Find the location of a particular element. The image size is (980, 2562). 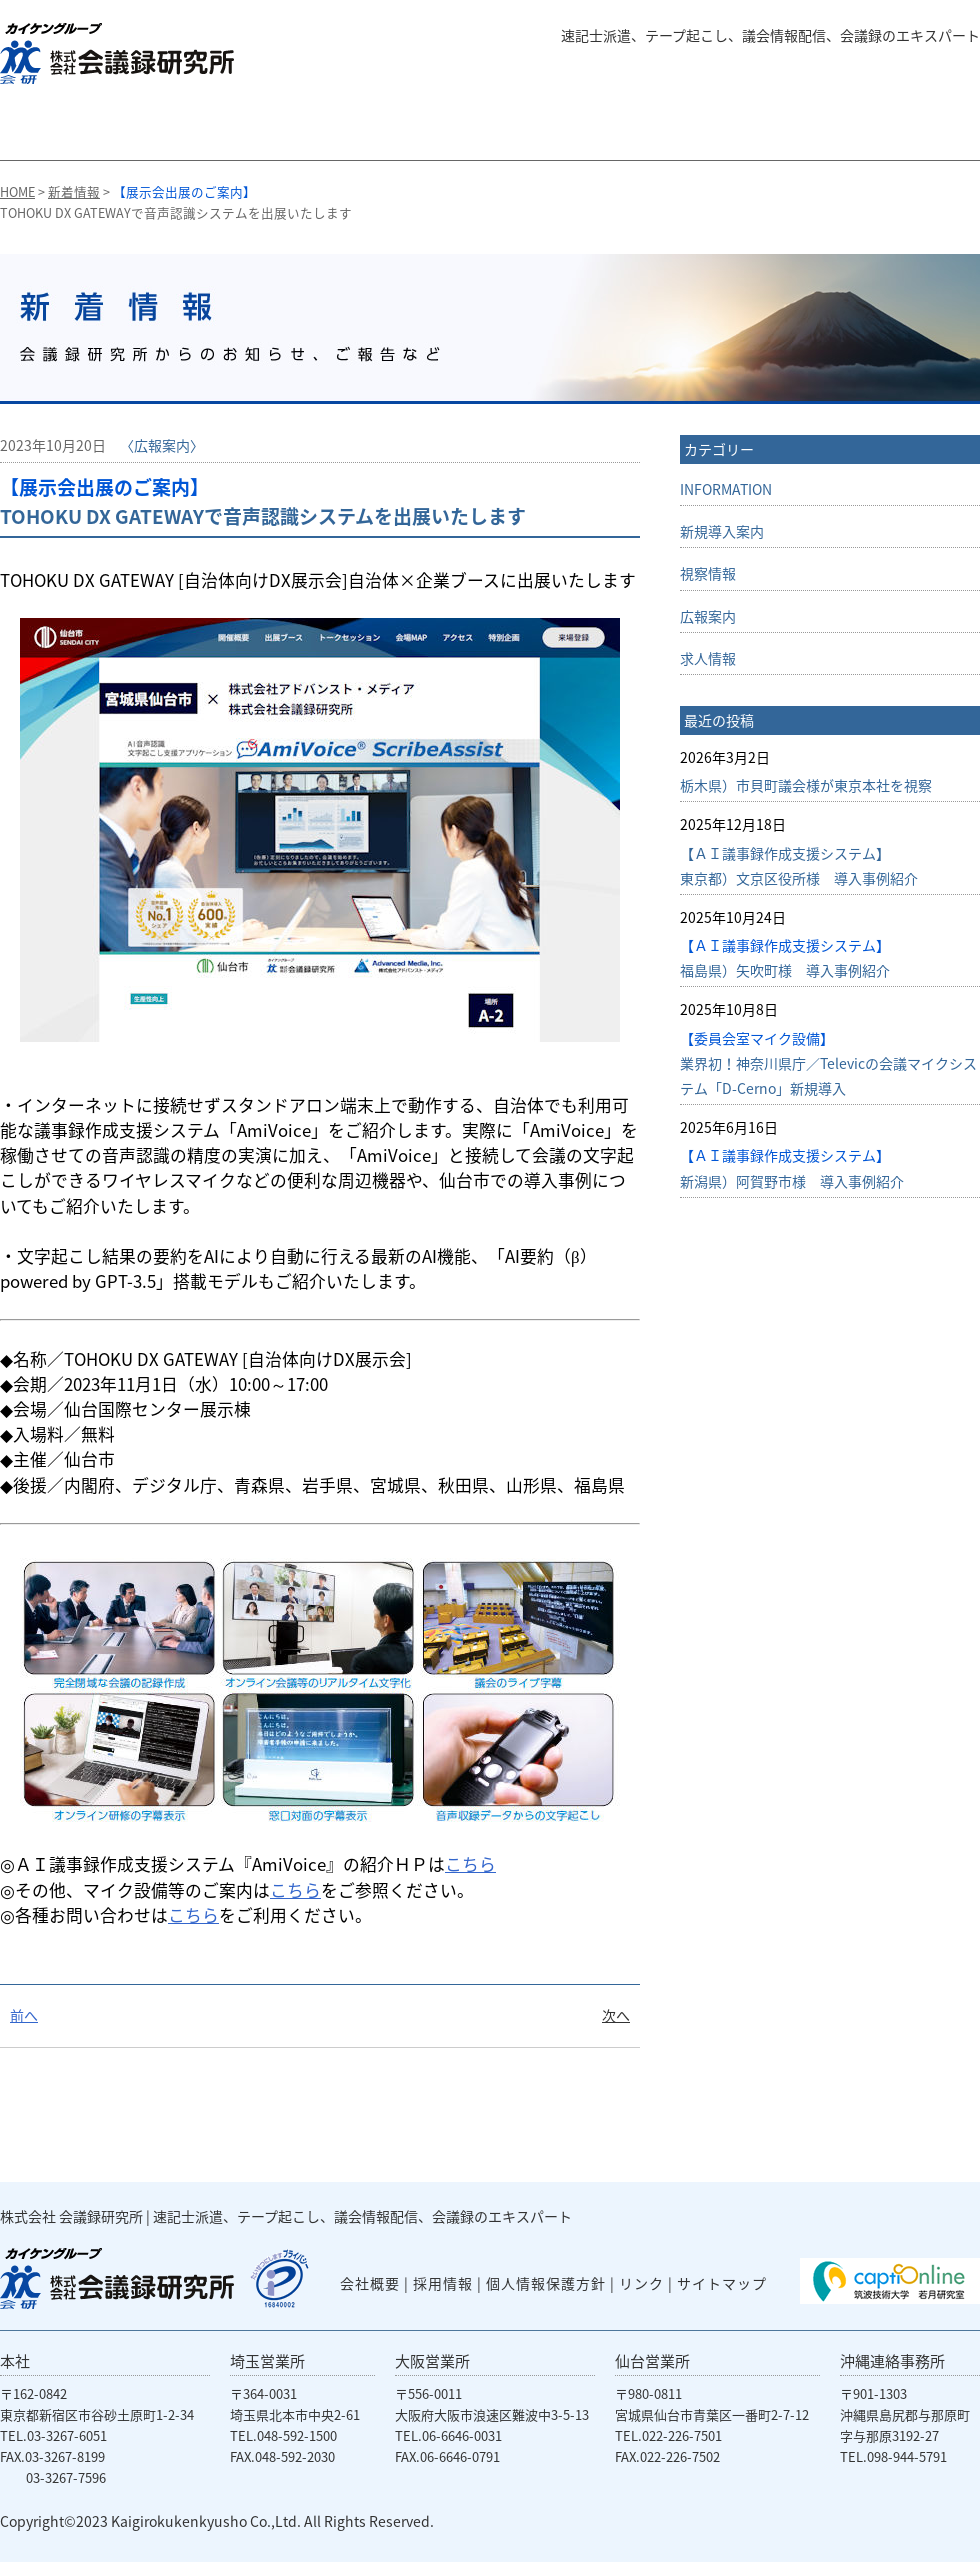

採用情報 is located at coordinates (443, 2283).